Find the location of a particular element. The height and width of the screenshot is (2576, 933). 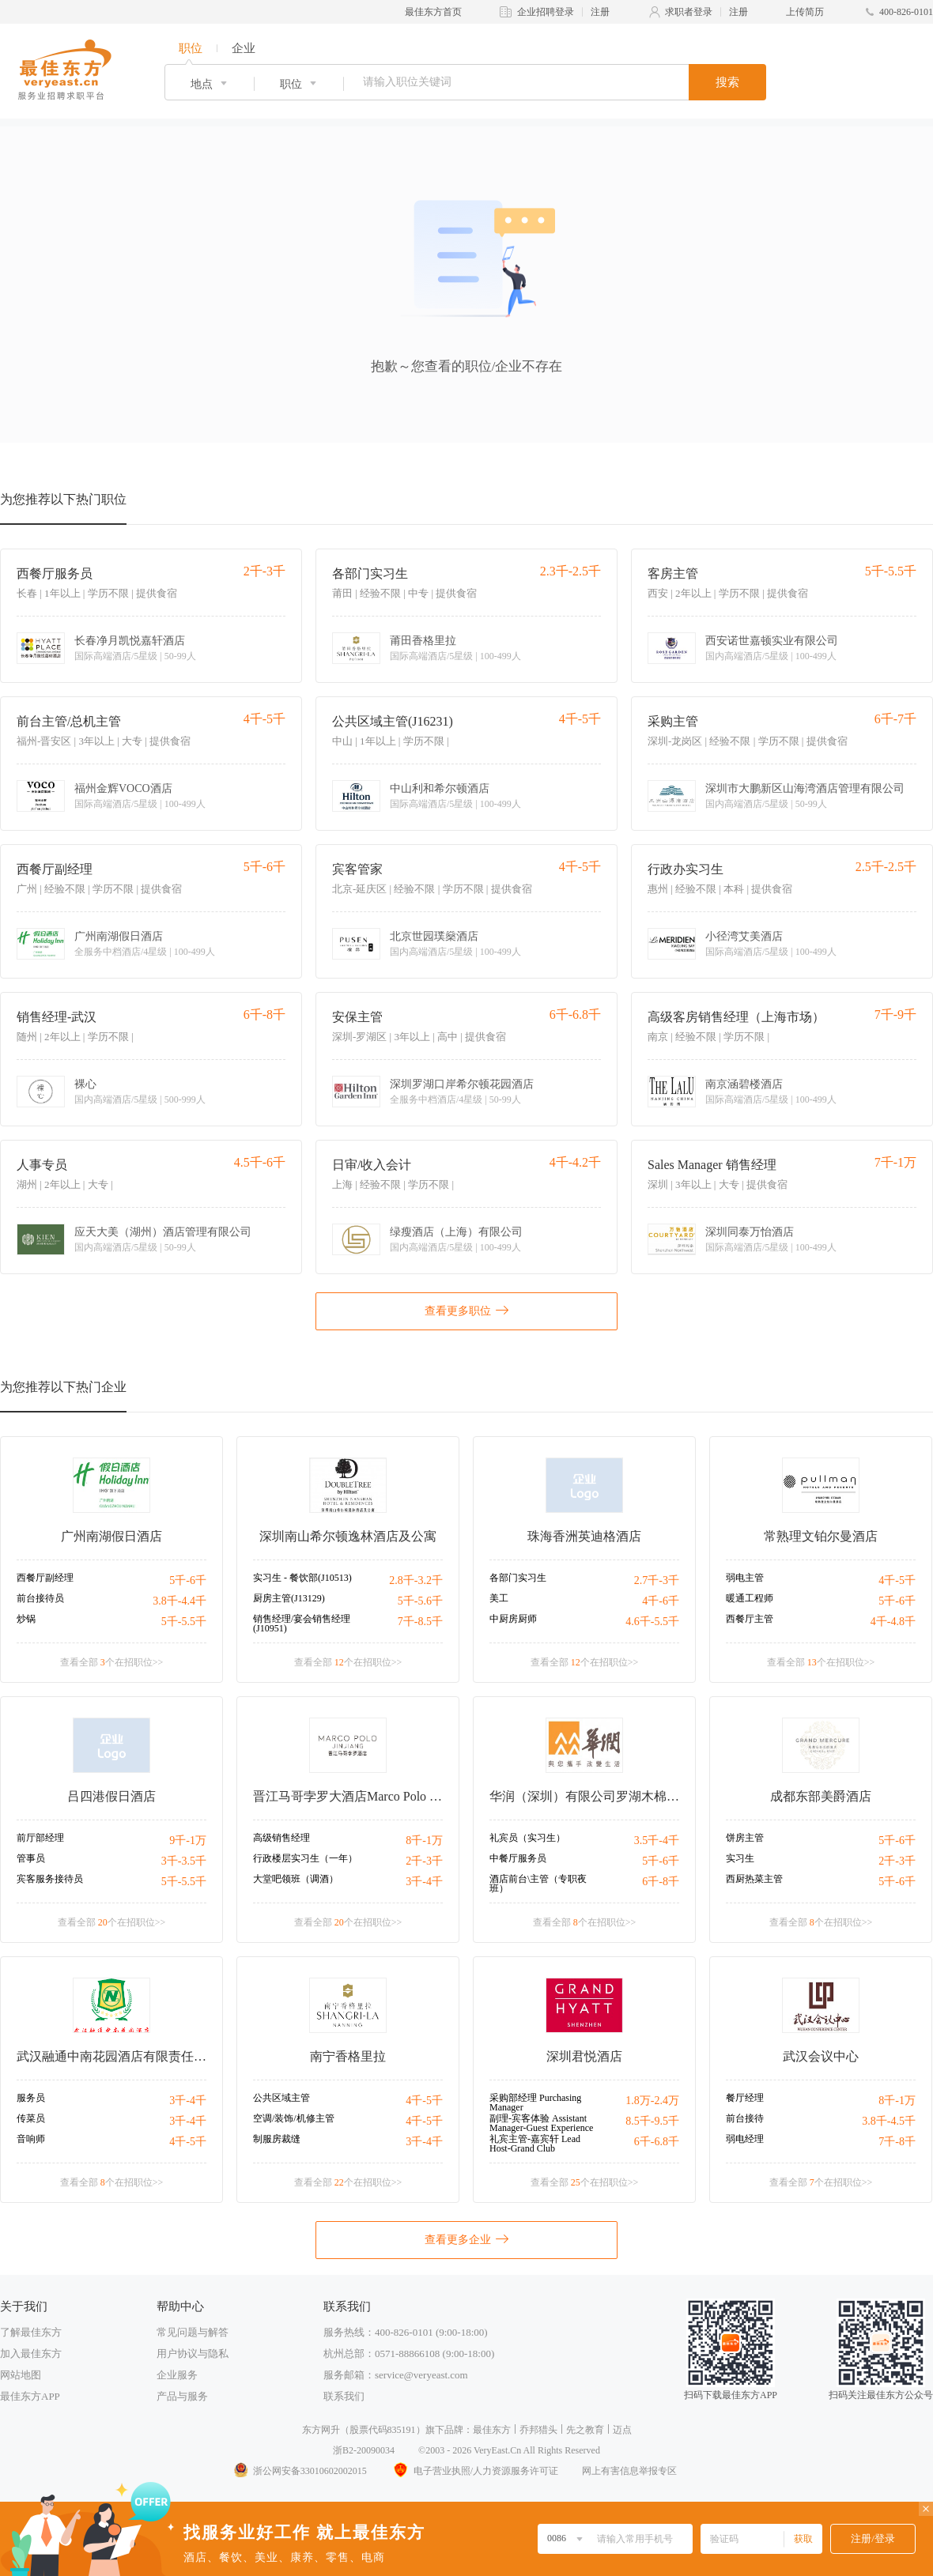

宾客服务接待员 is located at coordinates (50, 1879).